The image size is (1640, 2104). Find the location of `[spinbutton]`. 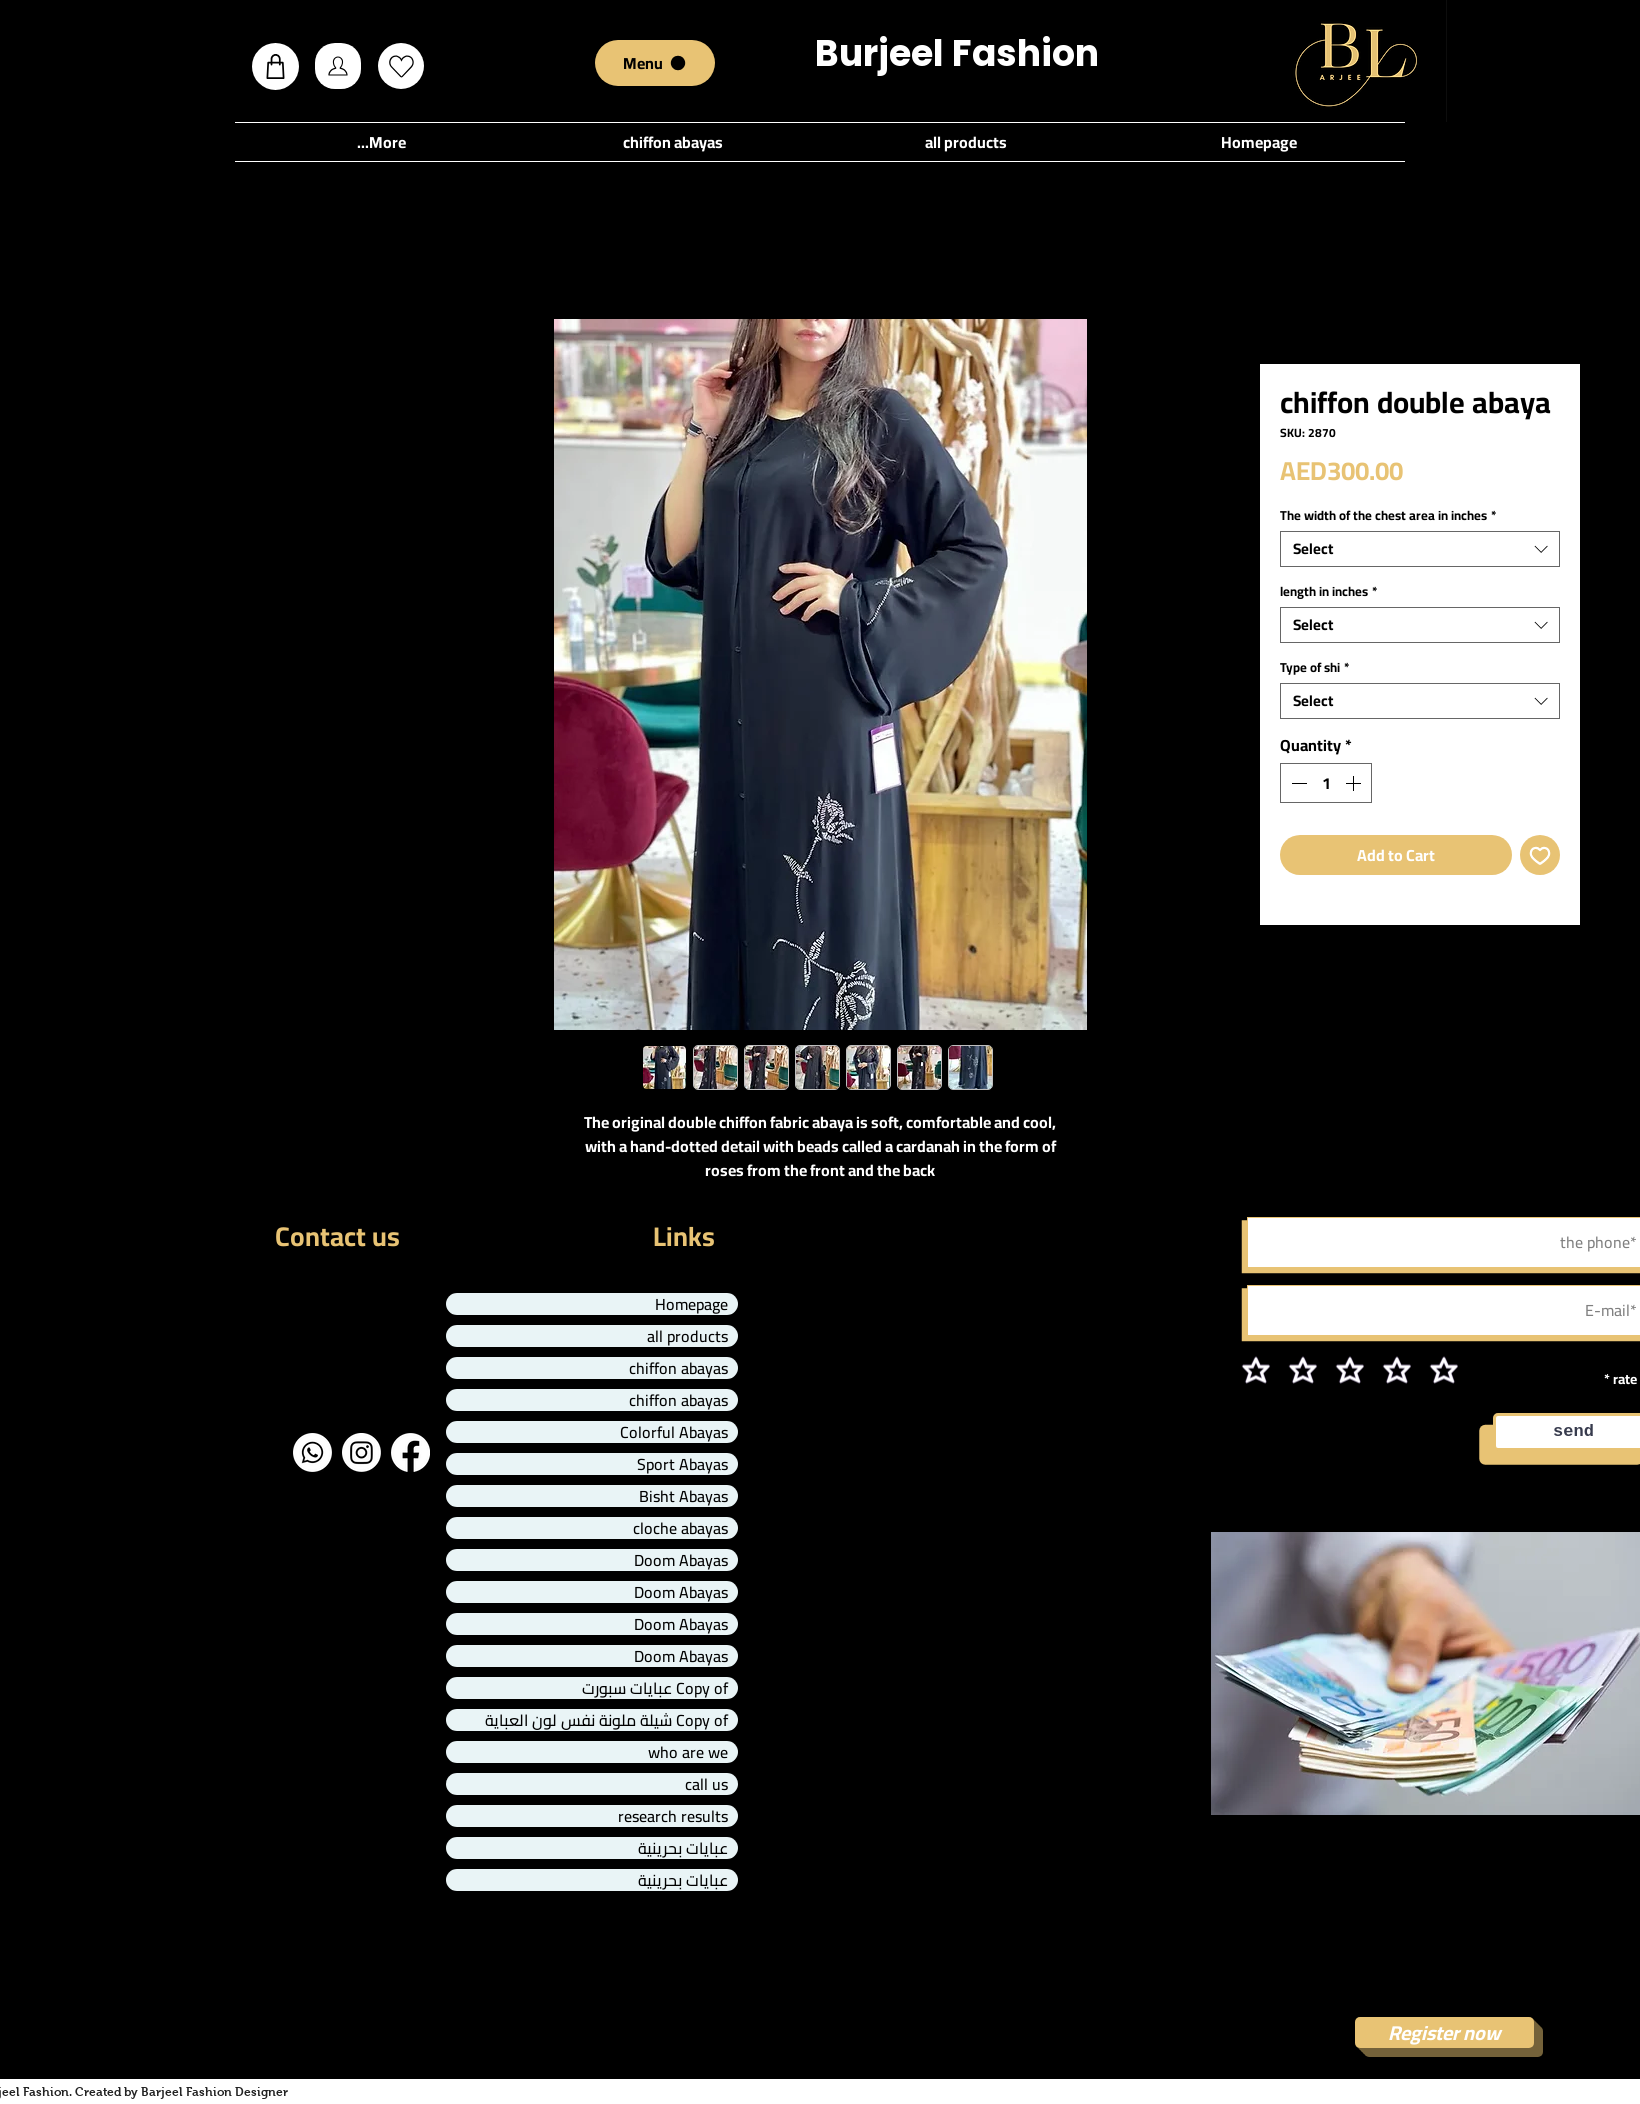

[spinbutton] is located at coordinates (1326, 783).